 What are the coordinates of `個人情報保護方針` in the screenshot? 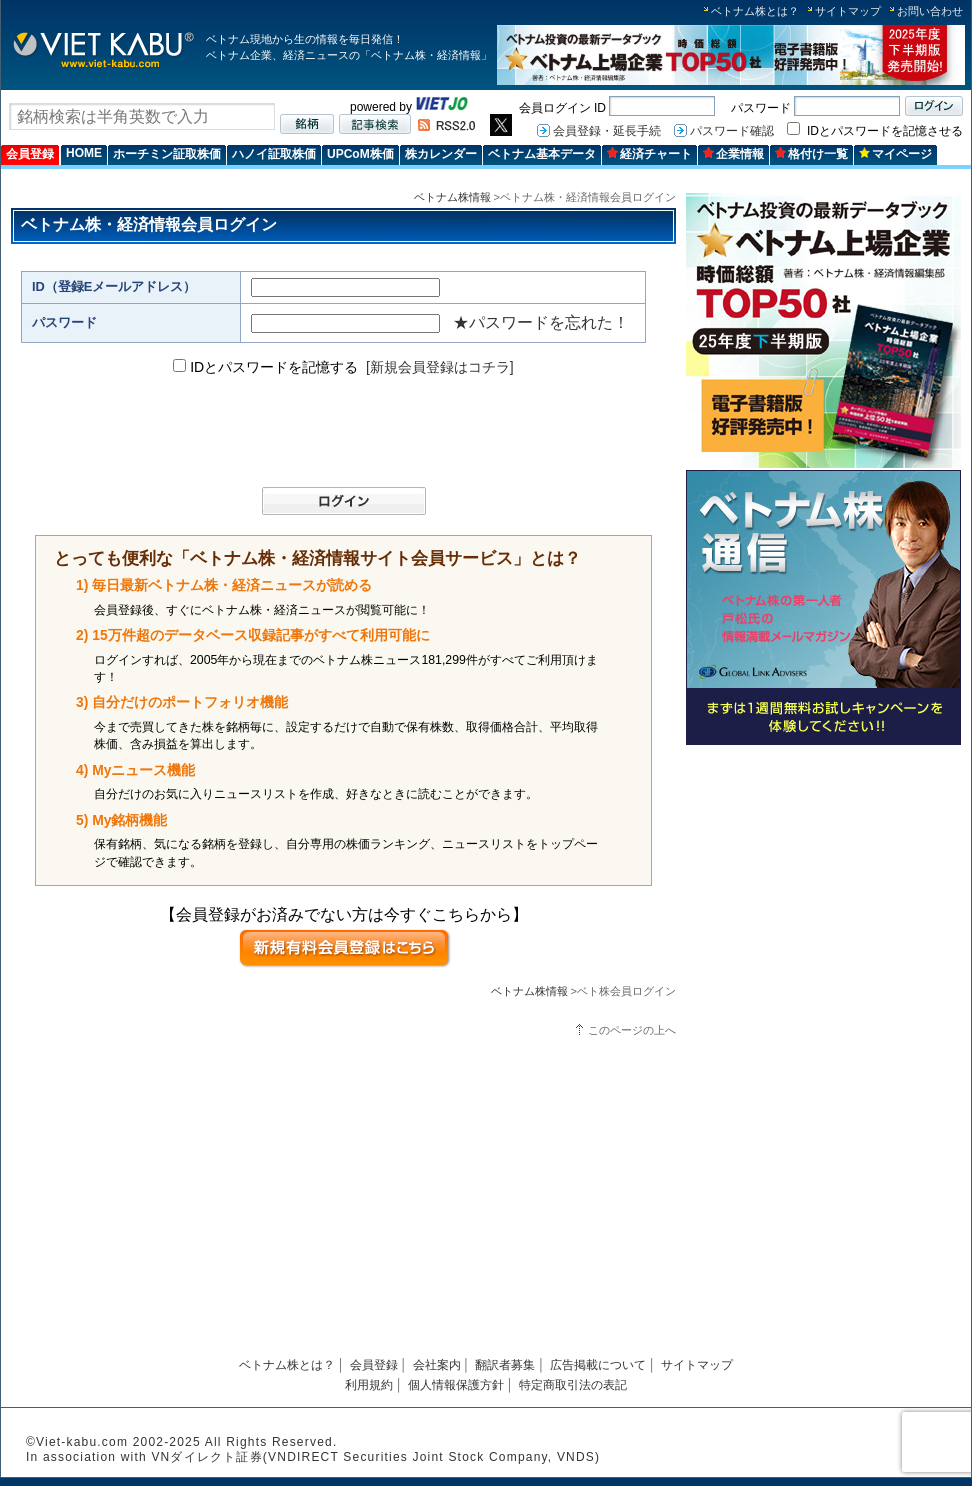 It's located at (456, 1385).